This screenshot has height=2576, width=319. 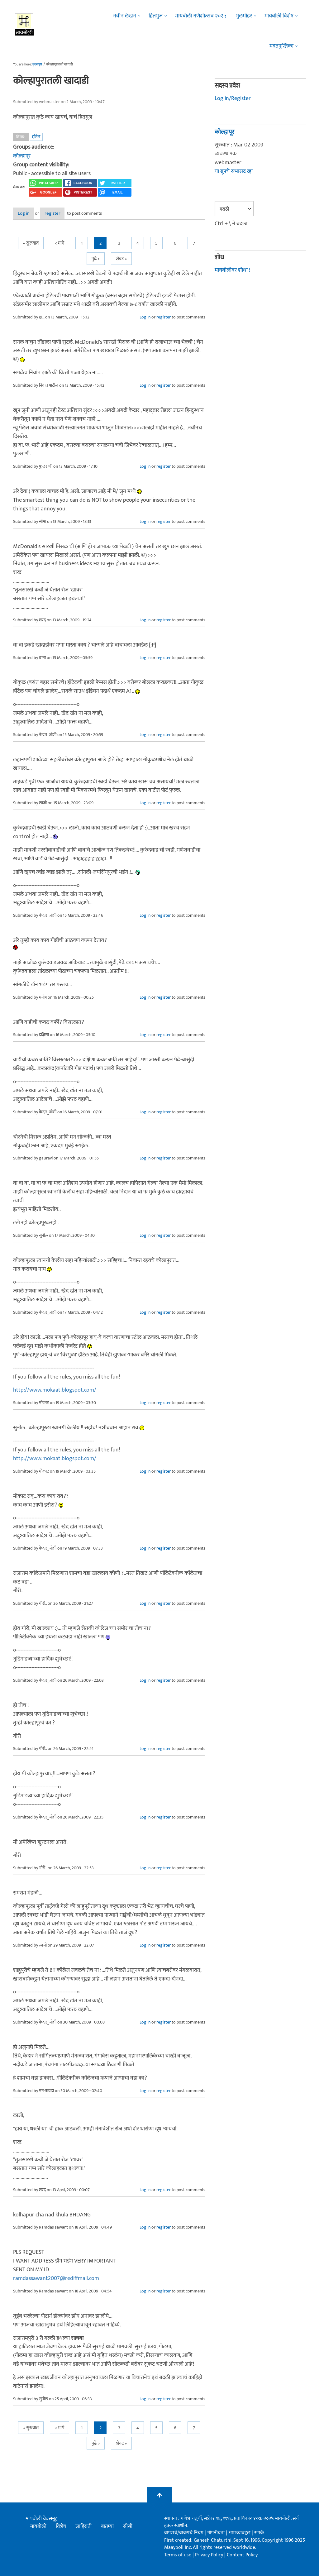 What do you see at coordinates (177, 2555) in the screenshot?
I see `Terms of use` at bounding box center [177, 2555].